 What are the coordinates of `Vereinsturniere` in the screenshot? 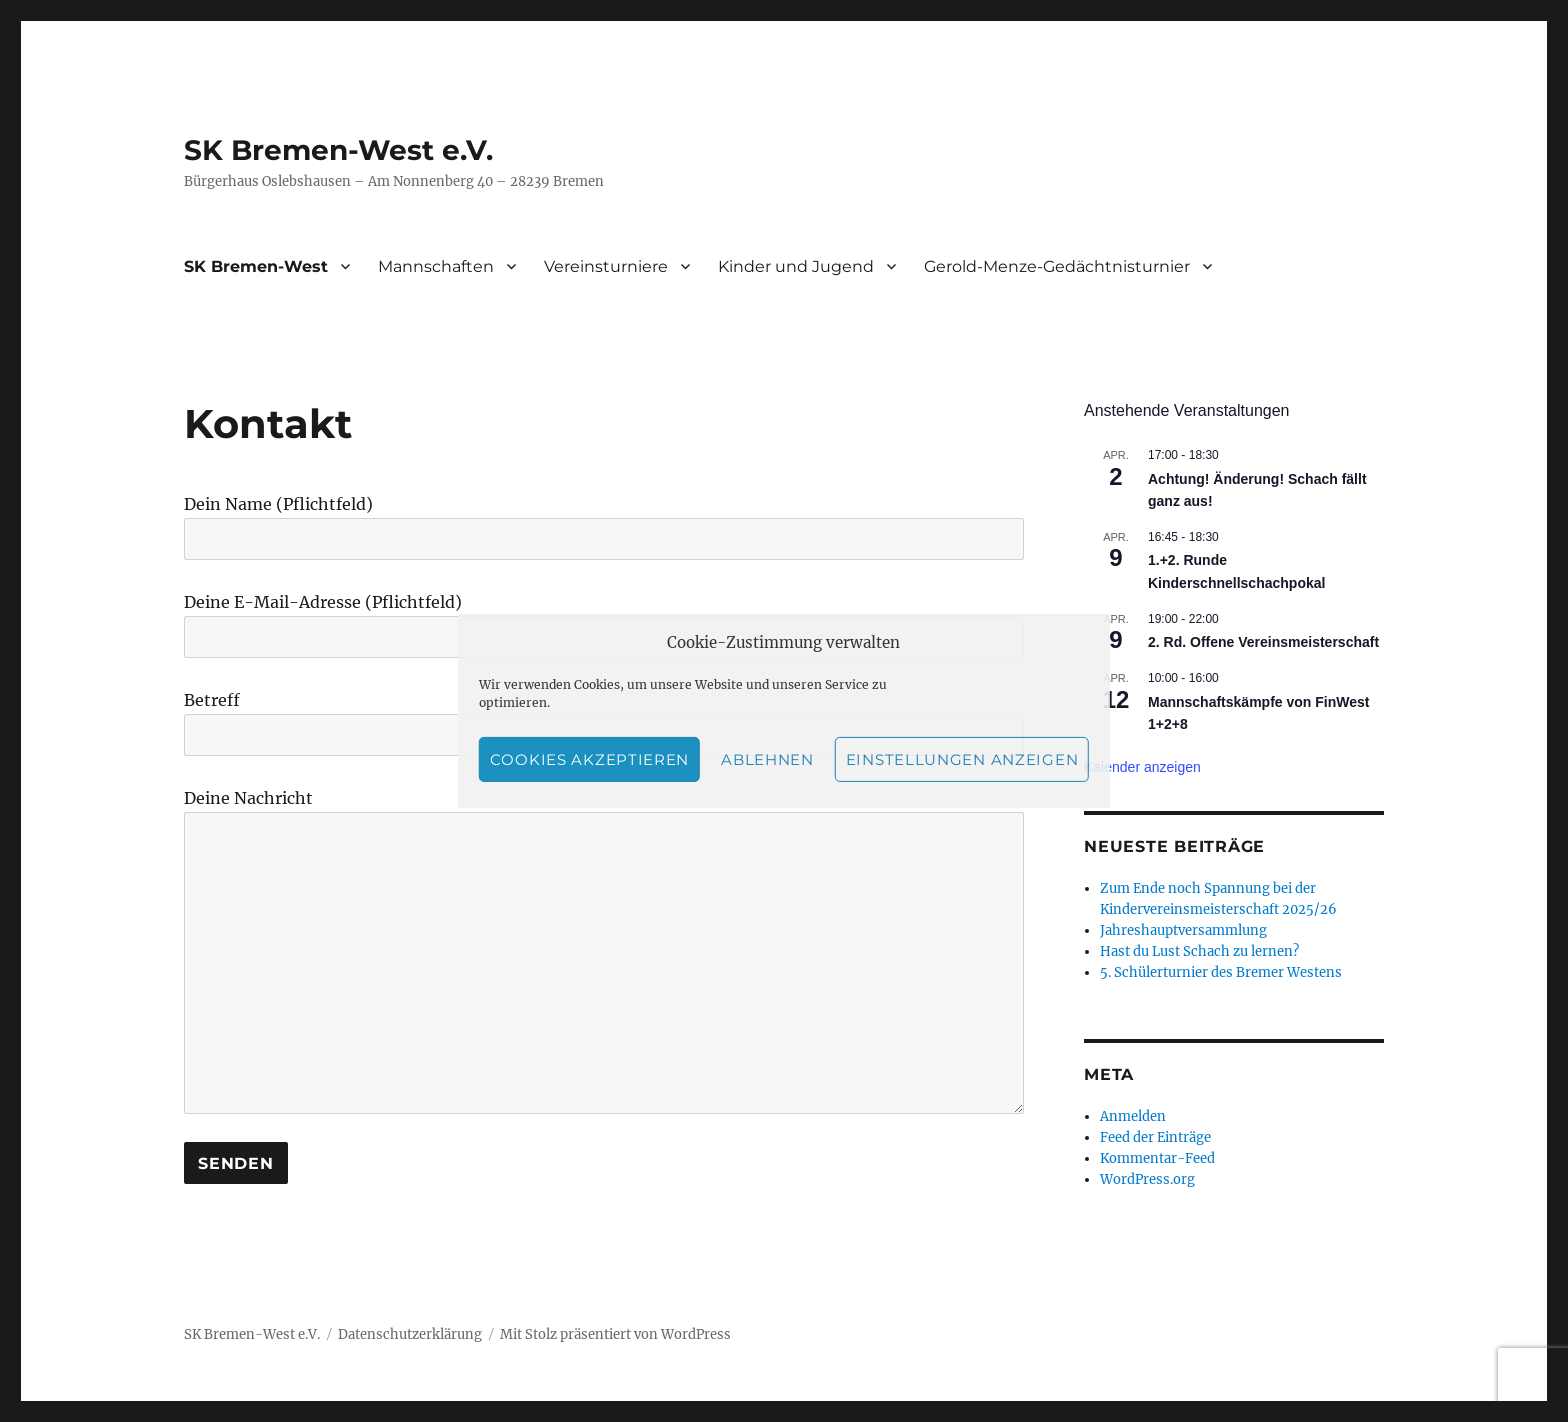 It's located at (606, 266).